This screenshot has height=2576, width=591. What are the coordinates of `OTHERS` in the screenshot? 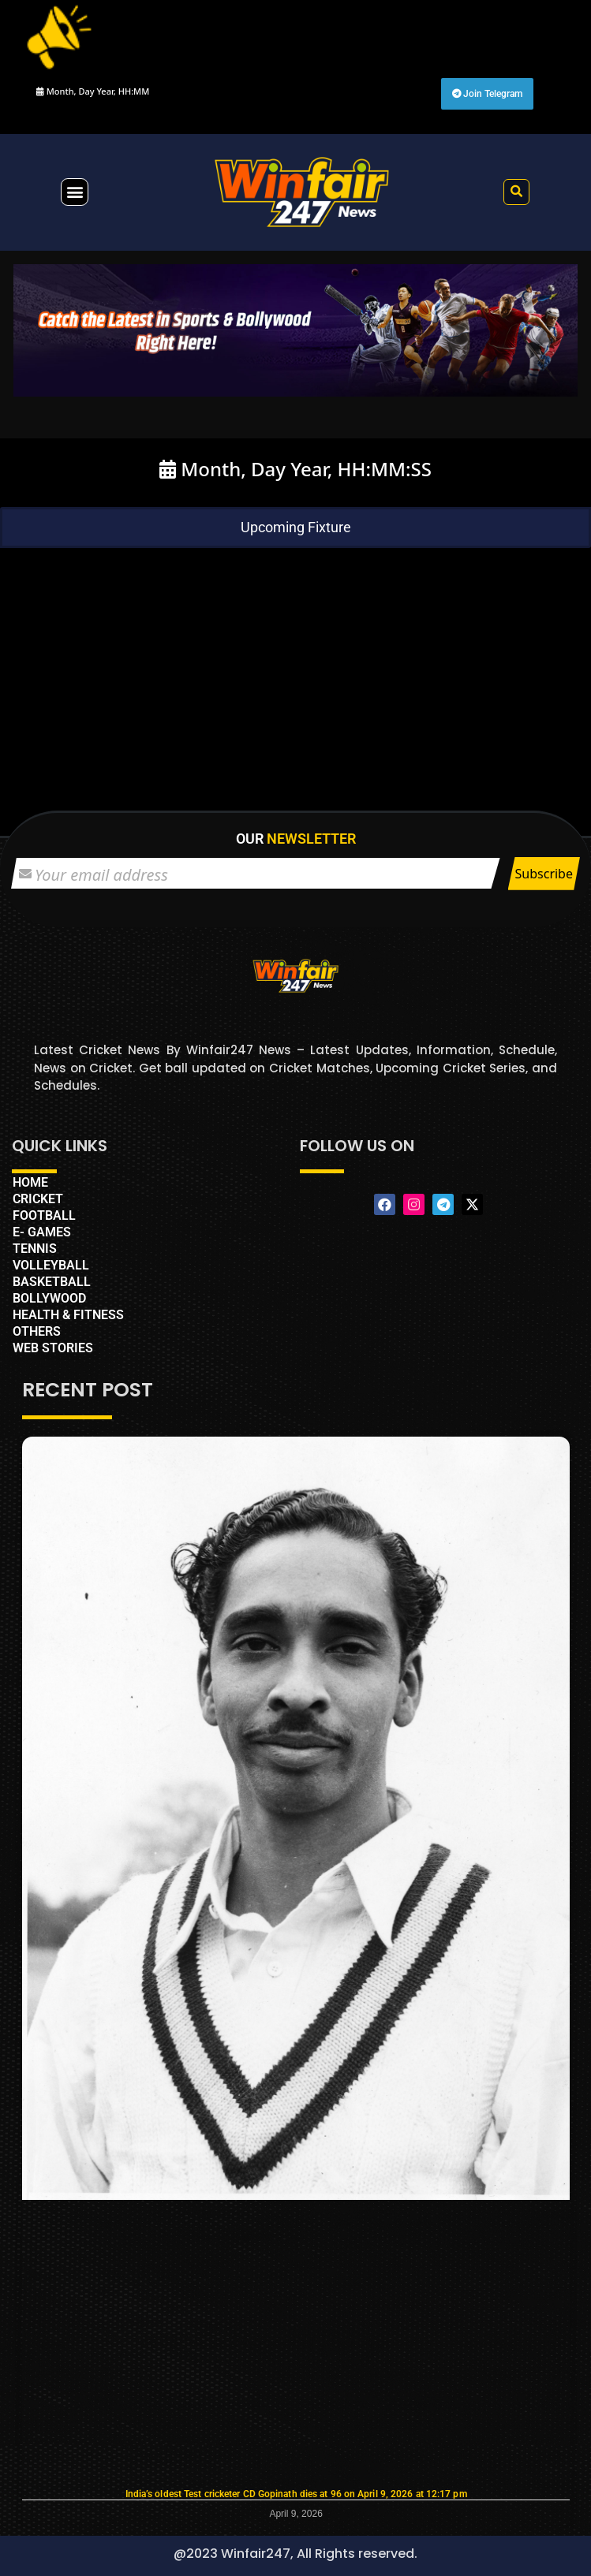 It's located at (37, 1331).